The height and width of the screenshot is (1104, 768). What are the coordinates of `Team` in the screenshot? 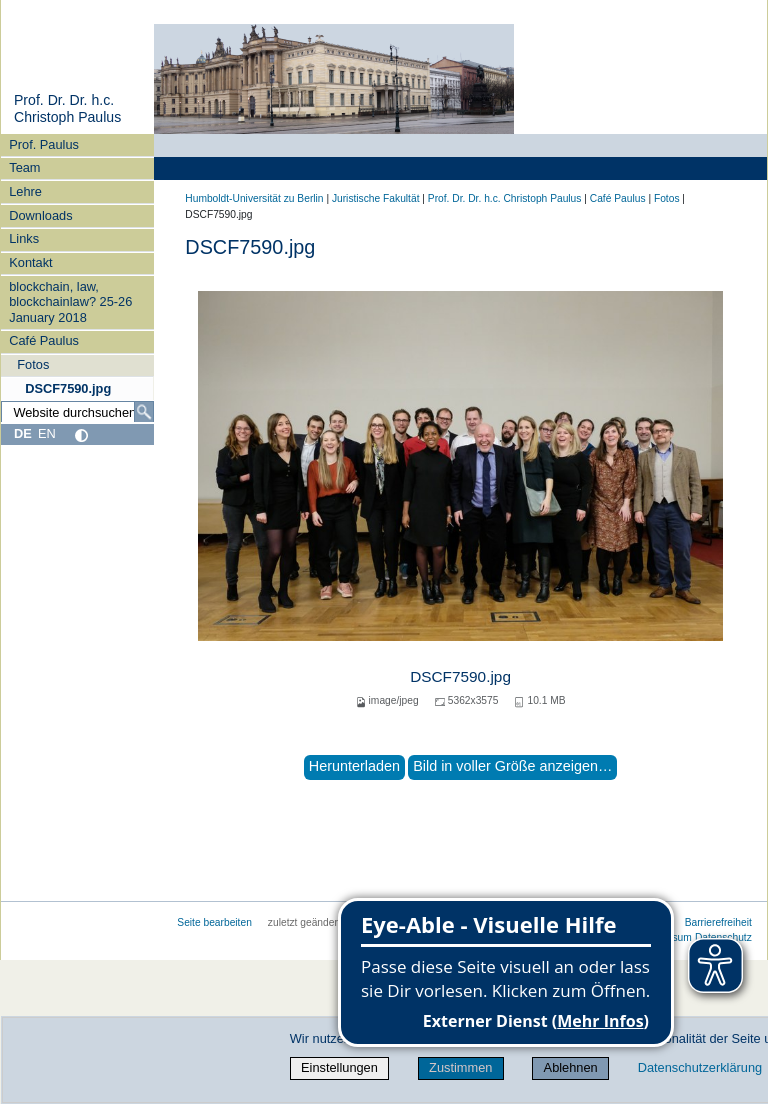 It's located at (24, 167).